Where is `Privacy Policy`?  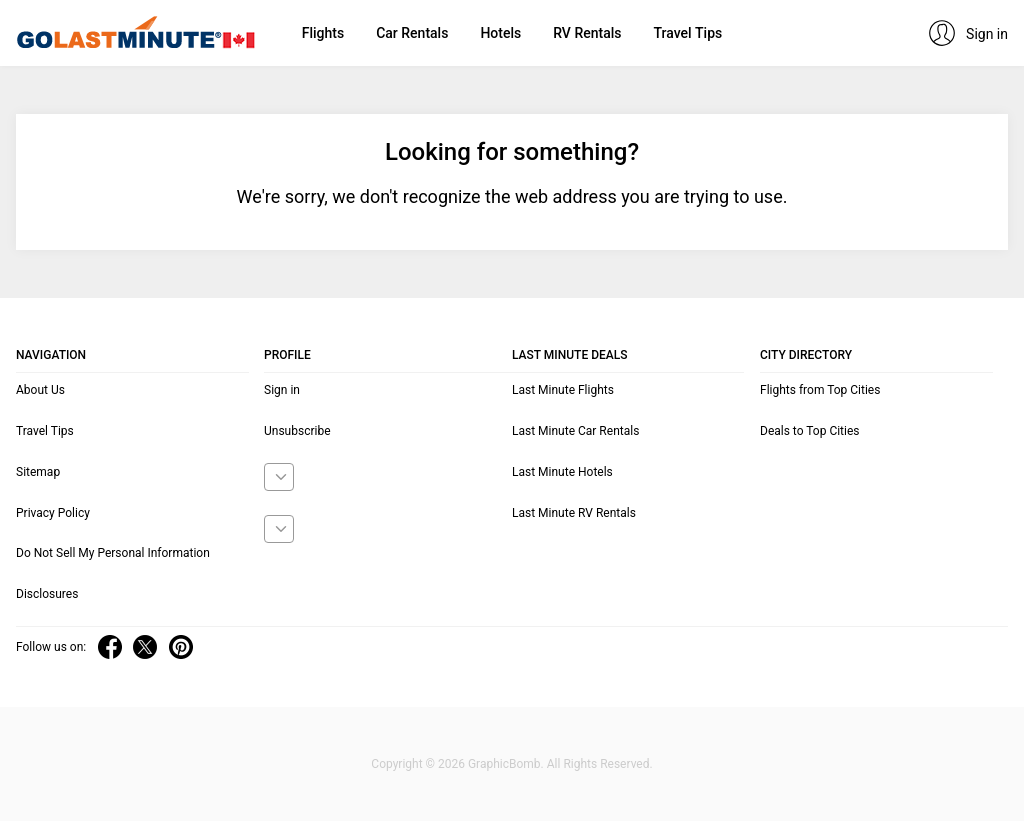
Privacy Policy is located at coordinates (53, 513).